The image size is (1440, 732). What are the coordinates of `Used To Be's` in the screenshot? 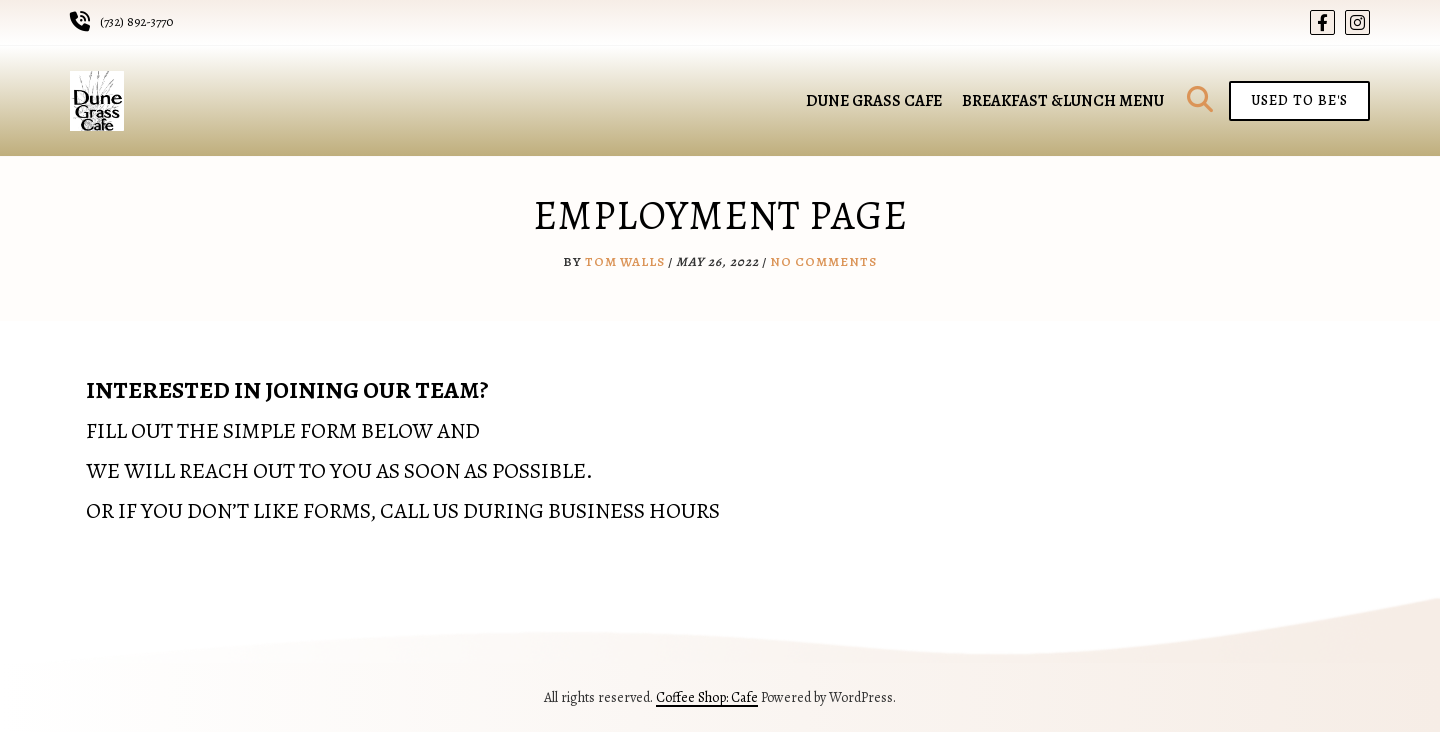 It's located at (1299, 100).